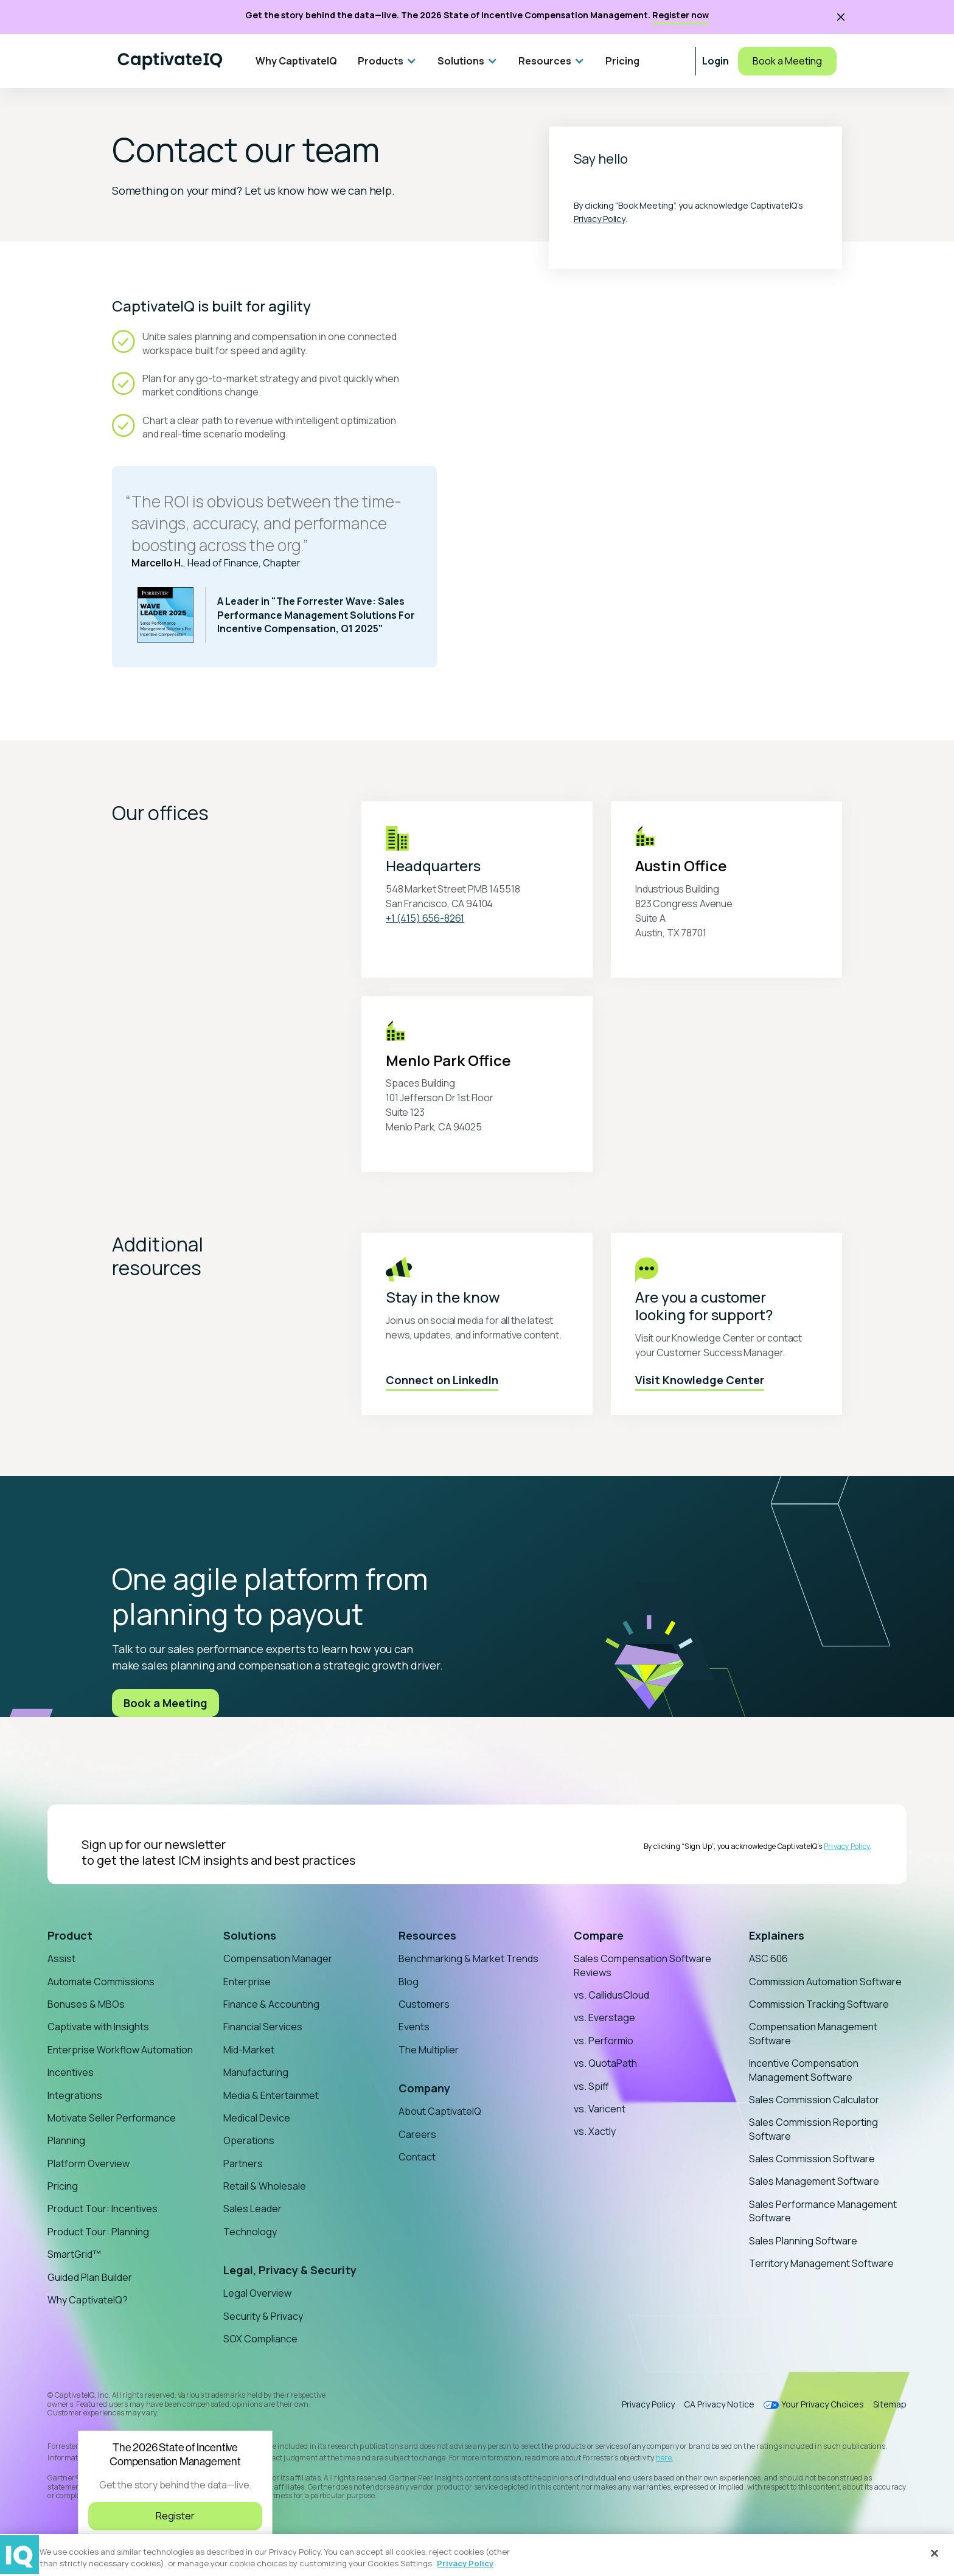  Describe the element at coordinates (603, 2040) in the screenshot. I see `vs. Performio` at that location.